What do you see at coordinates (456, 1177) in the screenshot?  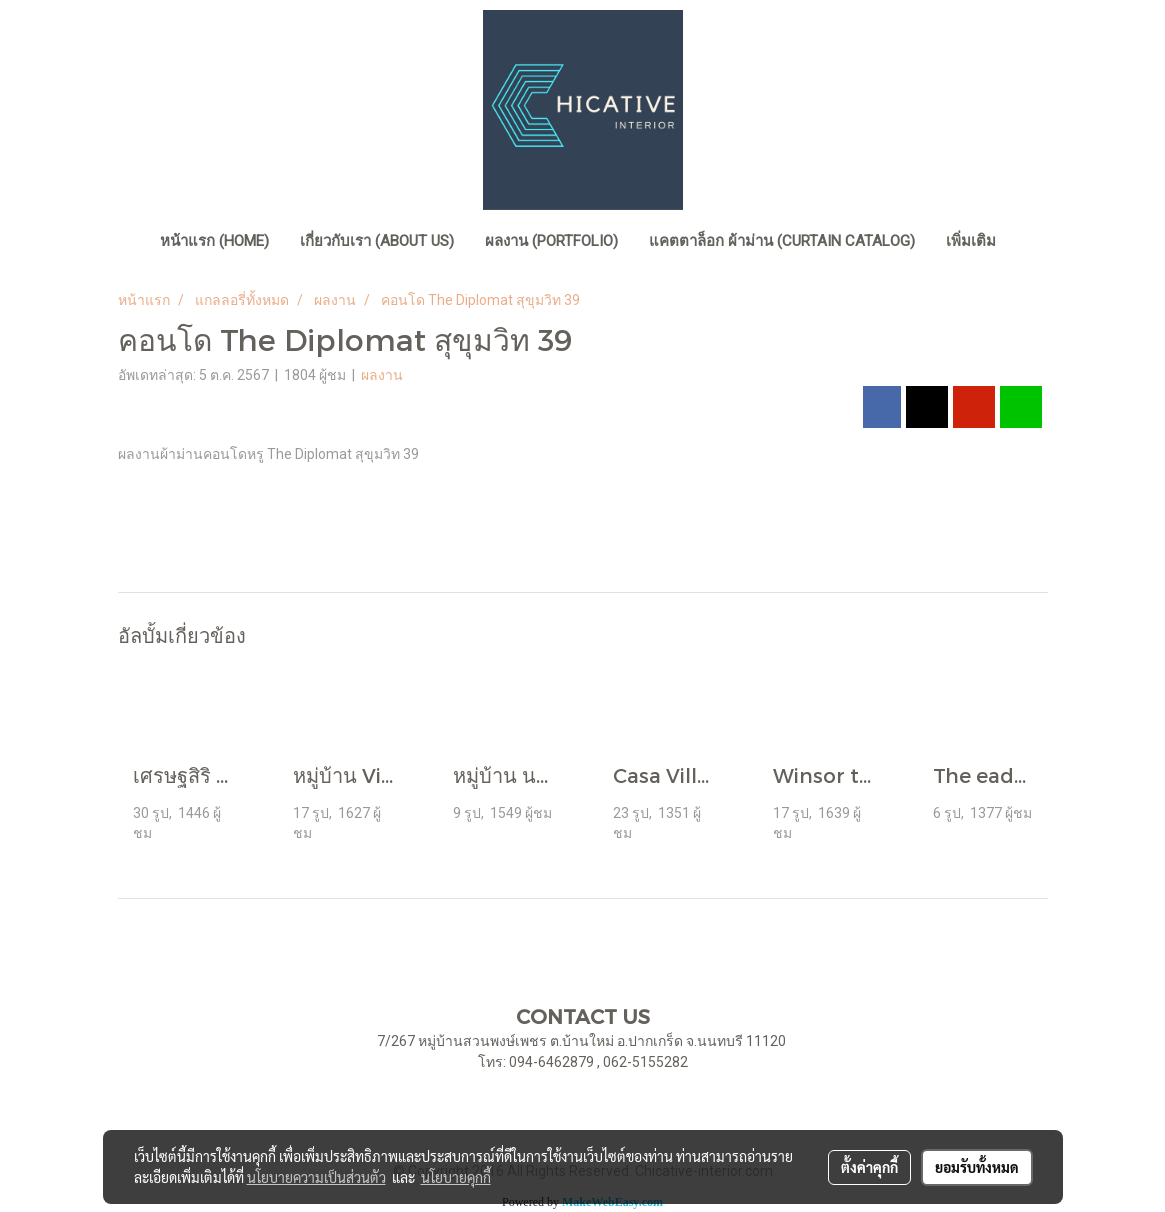 I see `นโยบายคุกกี้` at bounding box center [456, 1177].